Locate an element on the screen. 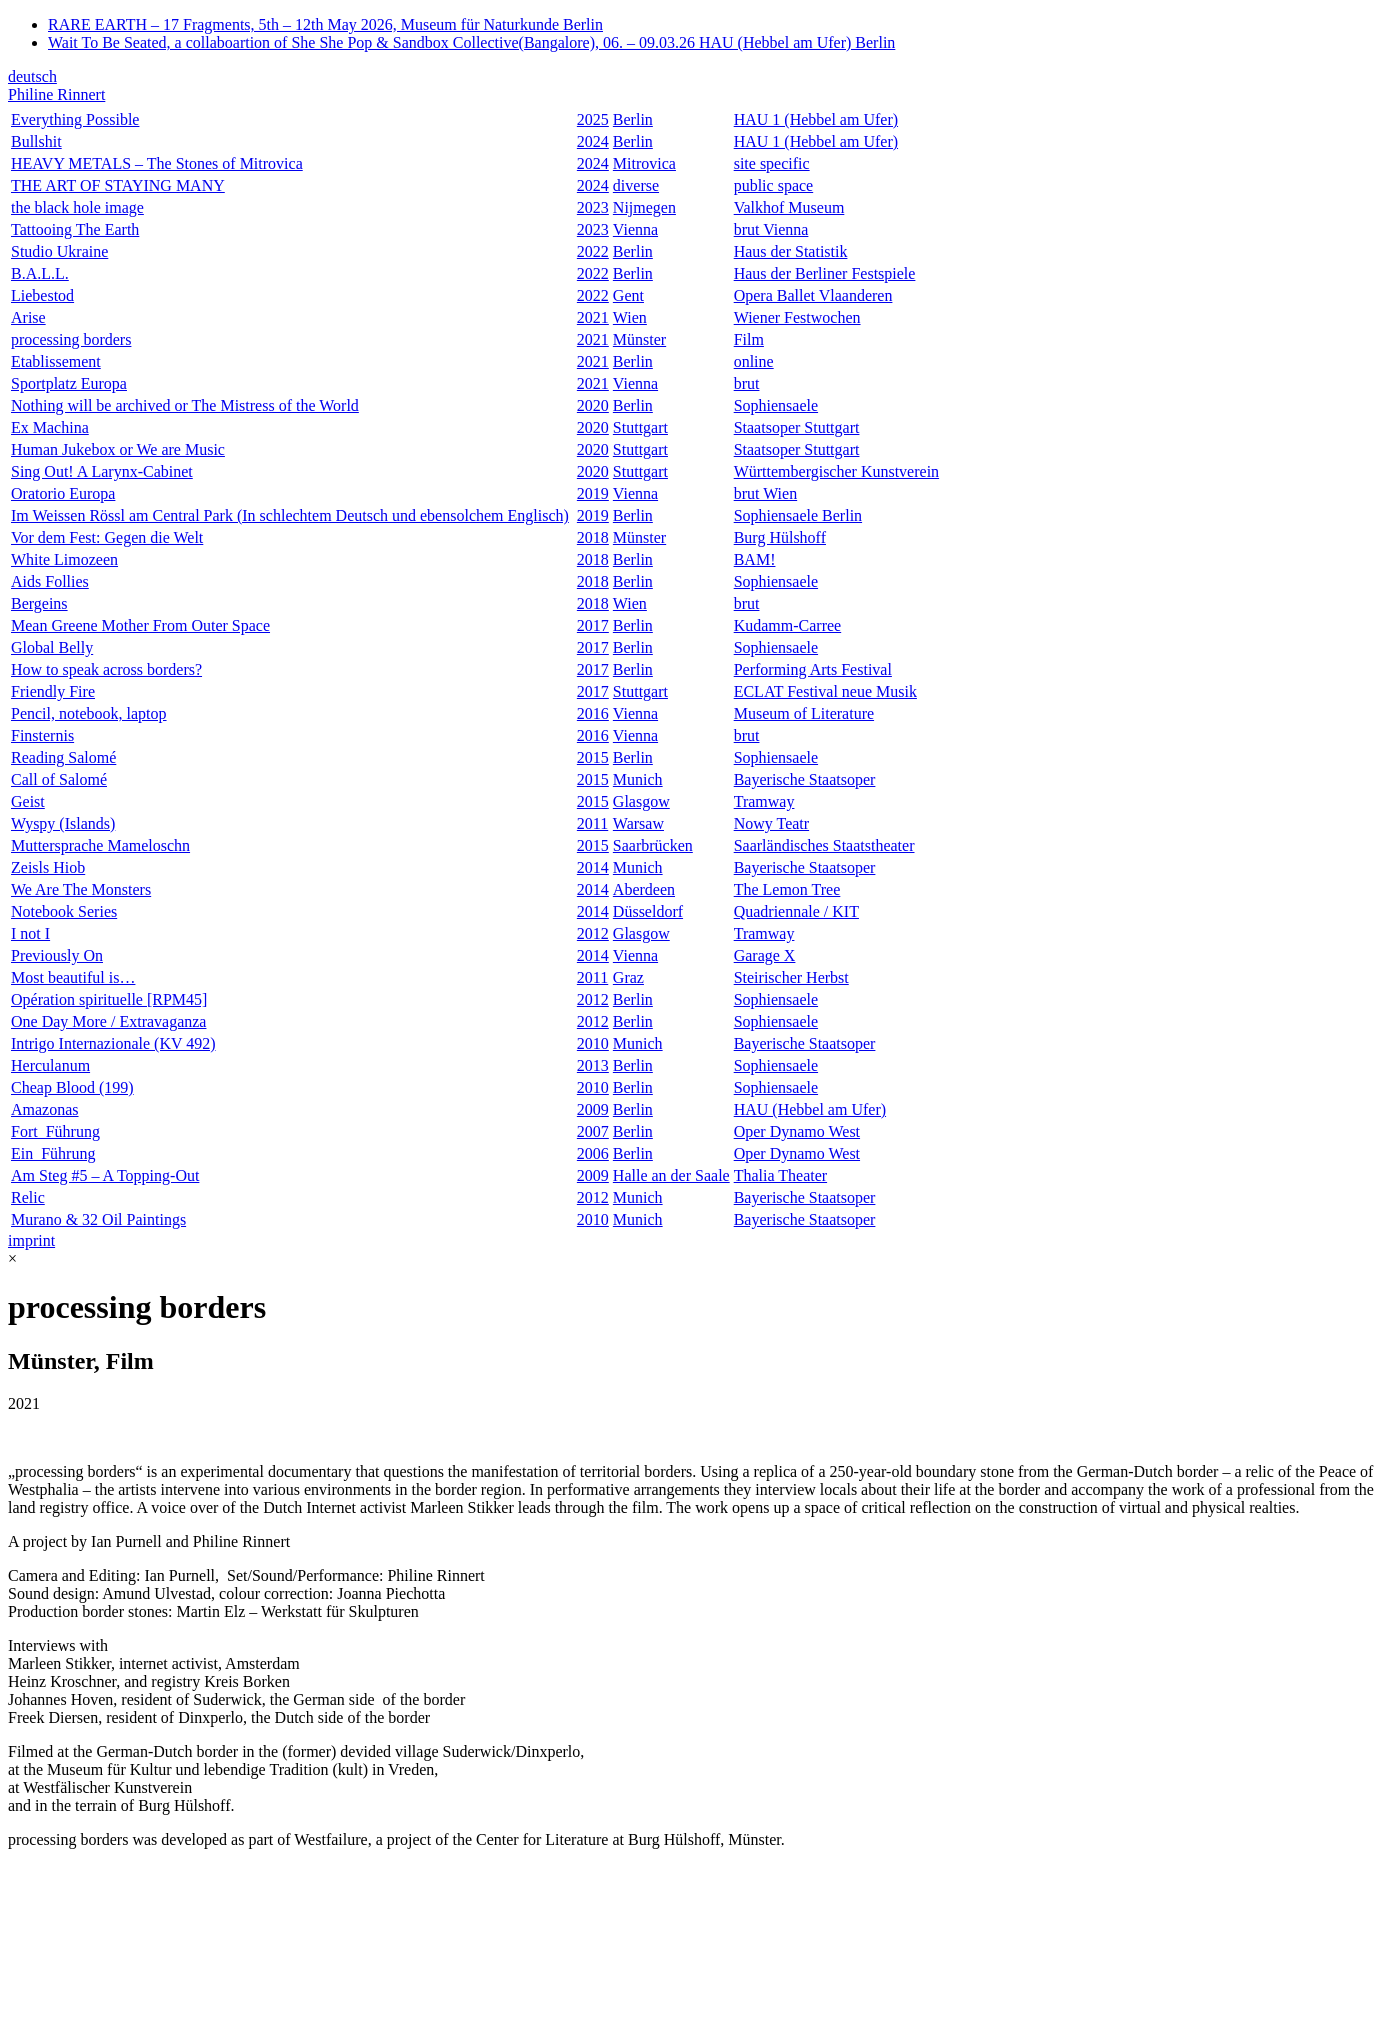  Finsternis is located at coordinates (42, 735).